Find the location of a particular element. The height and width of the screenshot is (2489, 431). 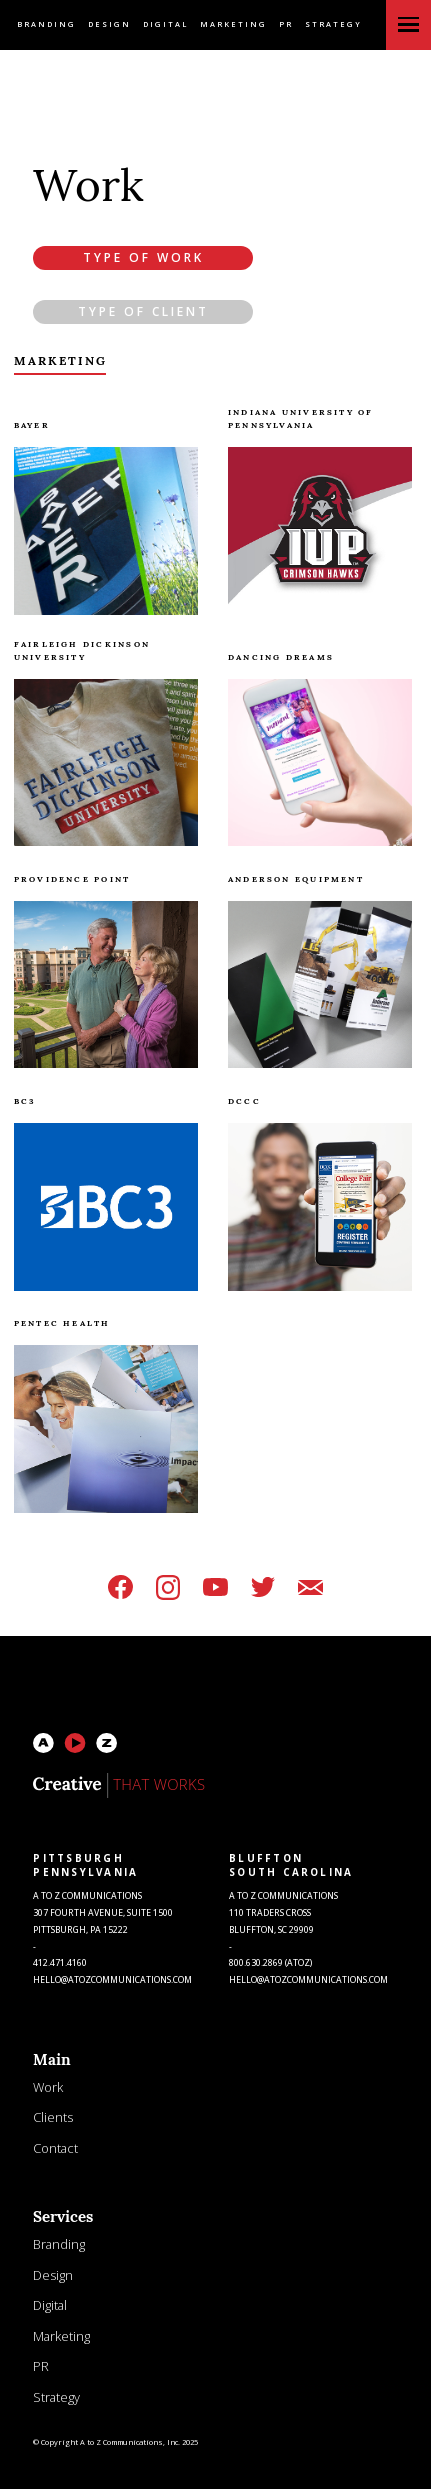

412.471.4160 is located at coordinates (60, 1963).